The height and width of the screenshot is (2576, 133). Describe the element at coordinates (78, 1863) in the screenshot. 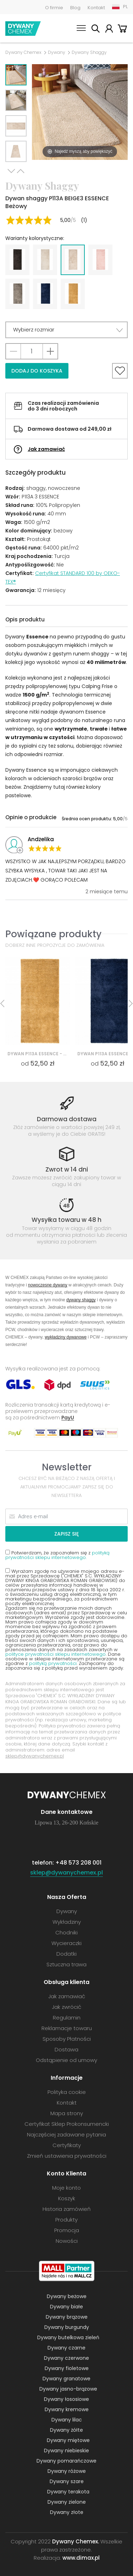

I see `+48 573 208 001` at that location.